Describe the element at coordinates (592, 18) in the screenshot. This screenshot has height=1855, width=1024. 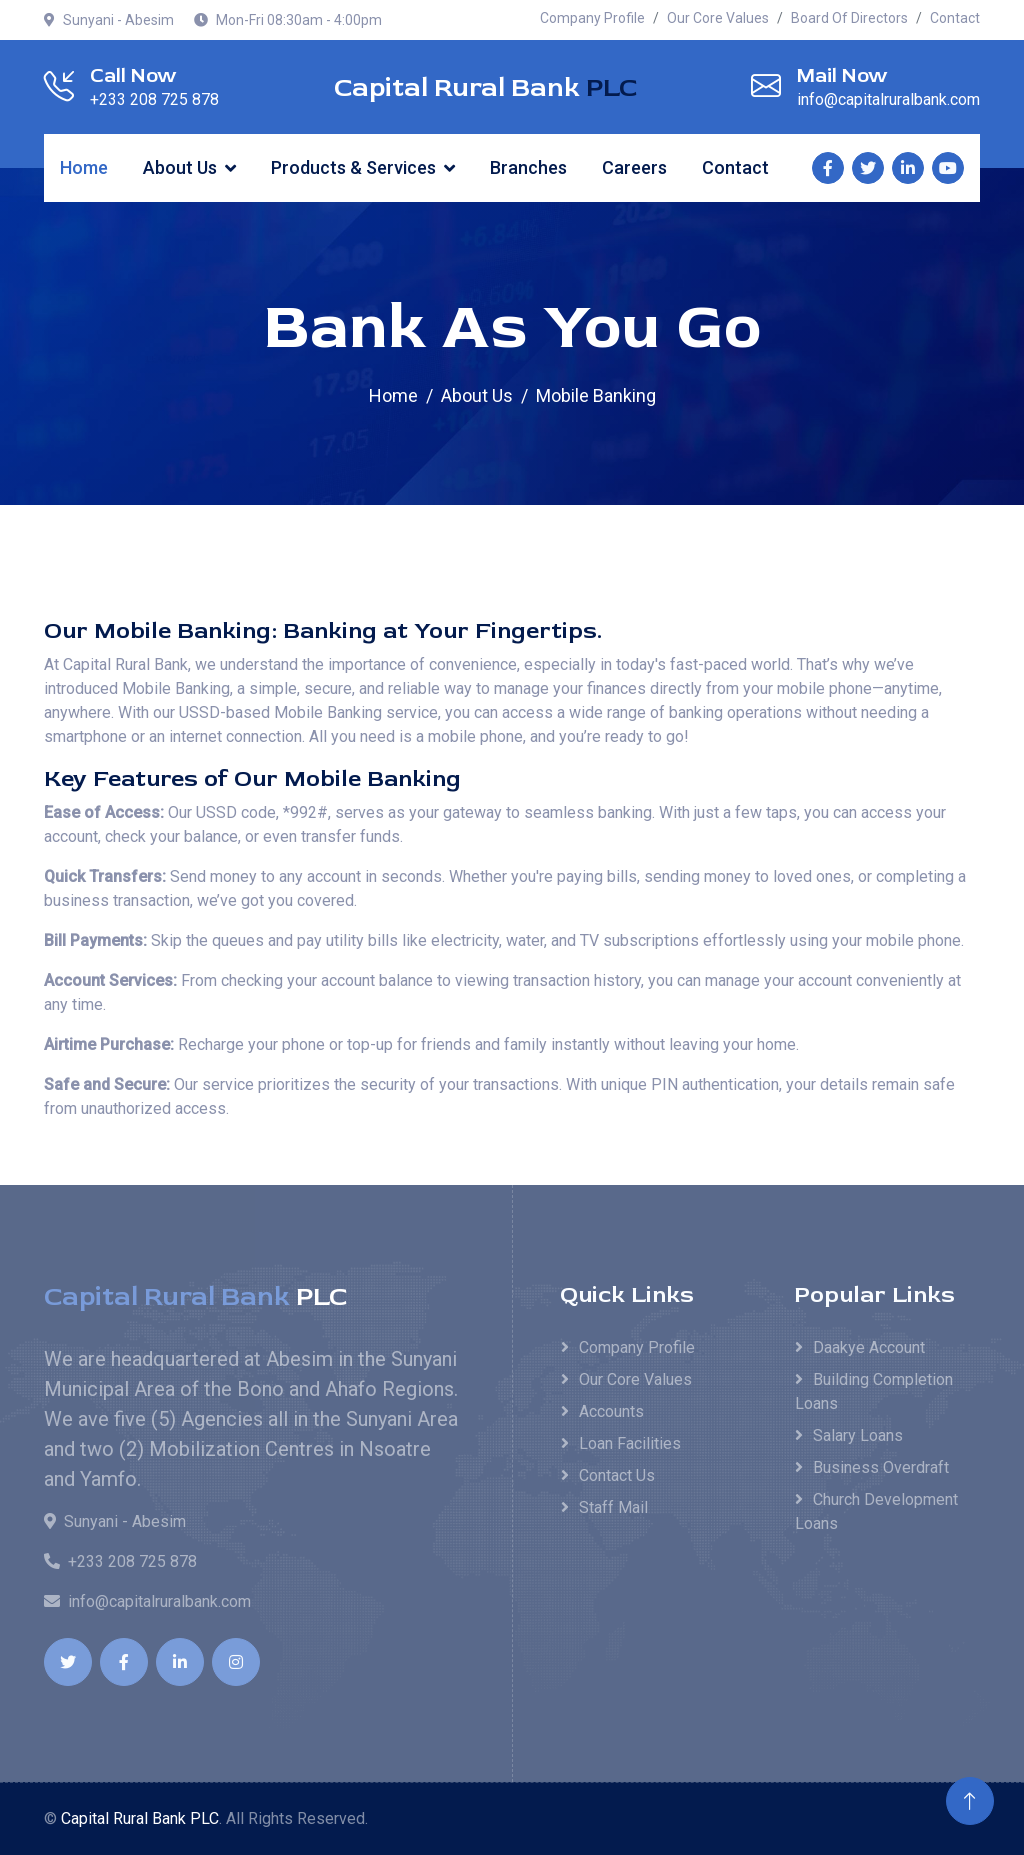
I see `Company Profile` at that location.